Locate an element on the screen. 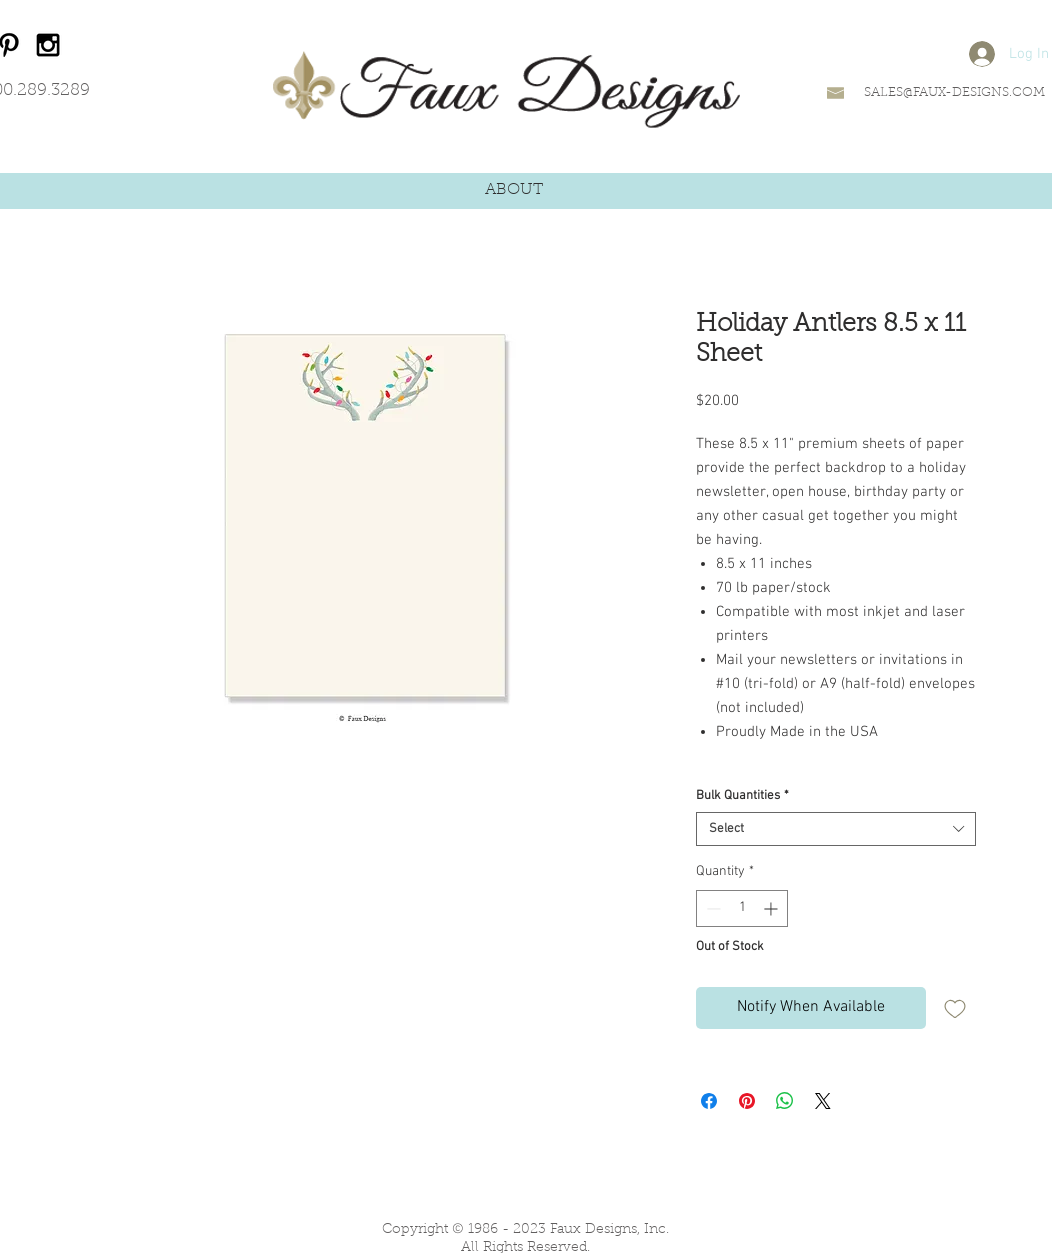 This screenshot has width=1052, height=1253. [Increment] is located at coordinates (772, 908).